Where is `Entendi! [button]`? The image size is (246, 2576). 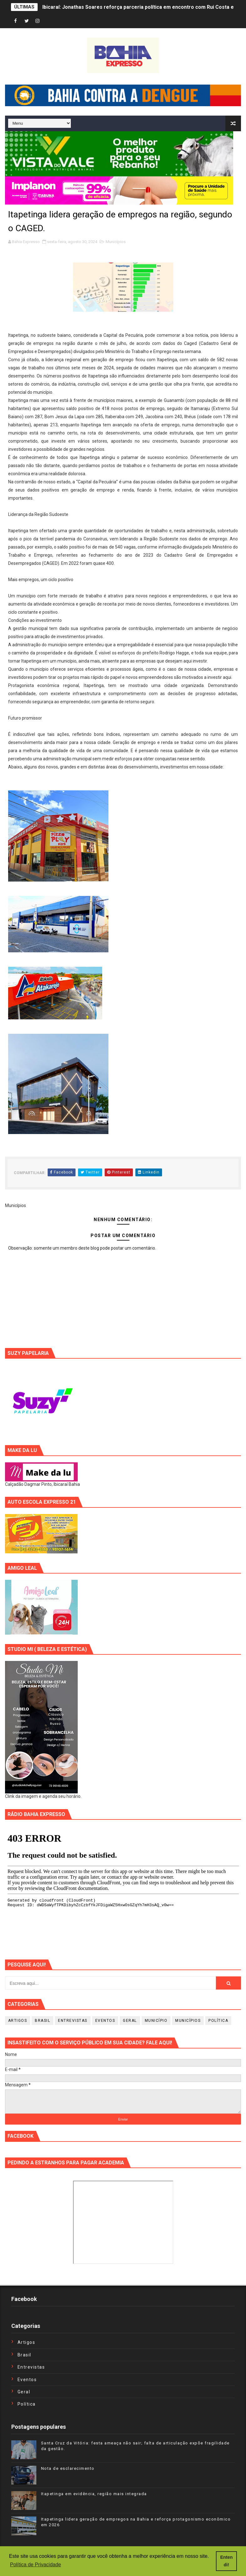 Entendi! [button] is located at coordinates (226, 2561).